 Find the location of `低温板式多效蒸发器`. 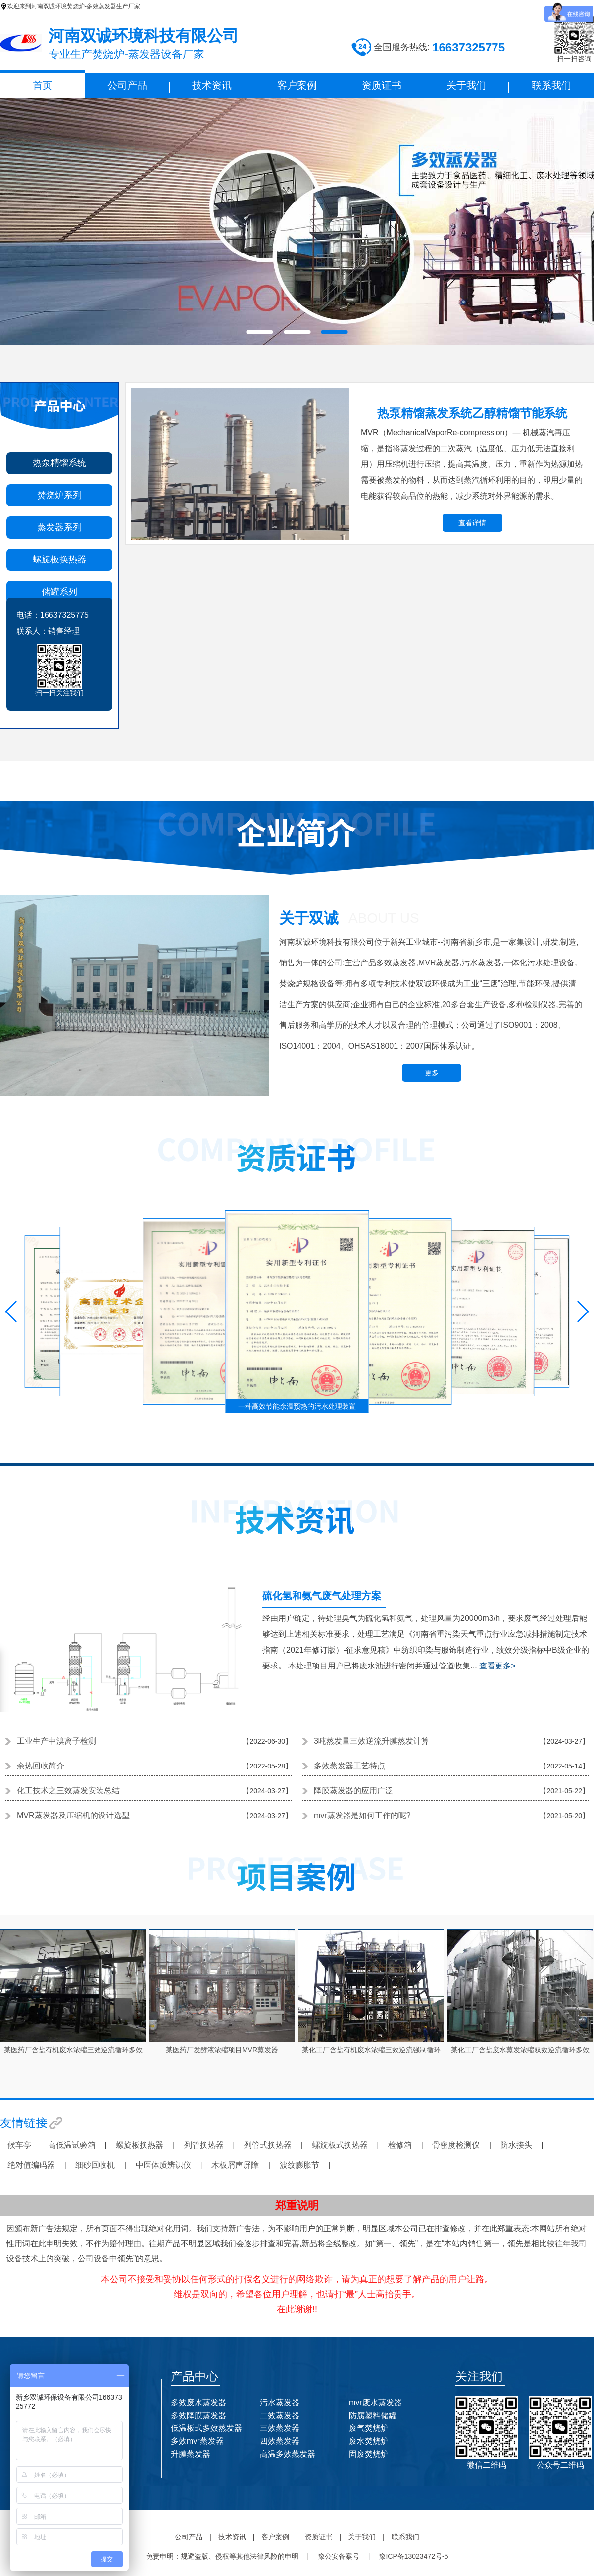

低温板式多效蒸发器 is located at coordinates (206, 2428).